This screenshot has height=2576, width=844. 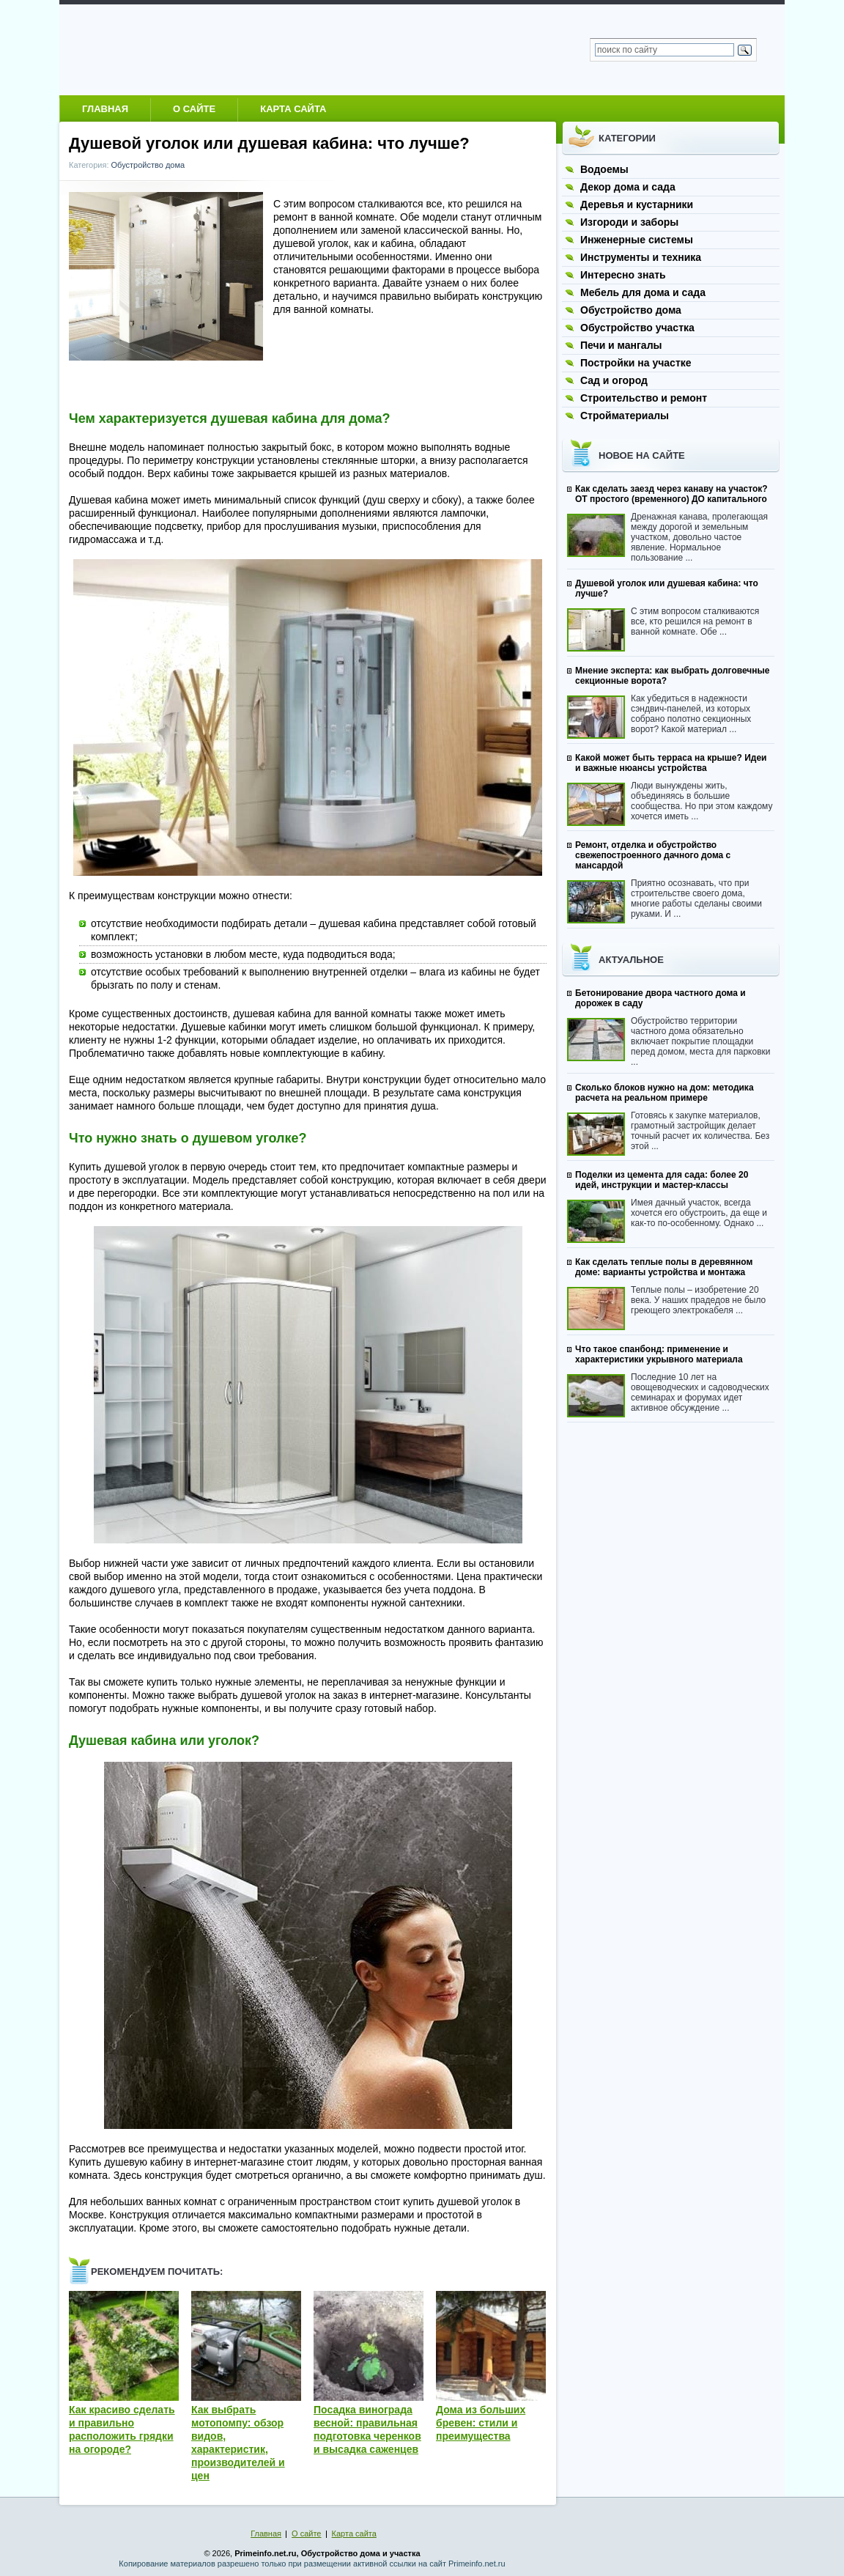 I want to click on Инструменты и техника, so click(x=640, y=257).